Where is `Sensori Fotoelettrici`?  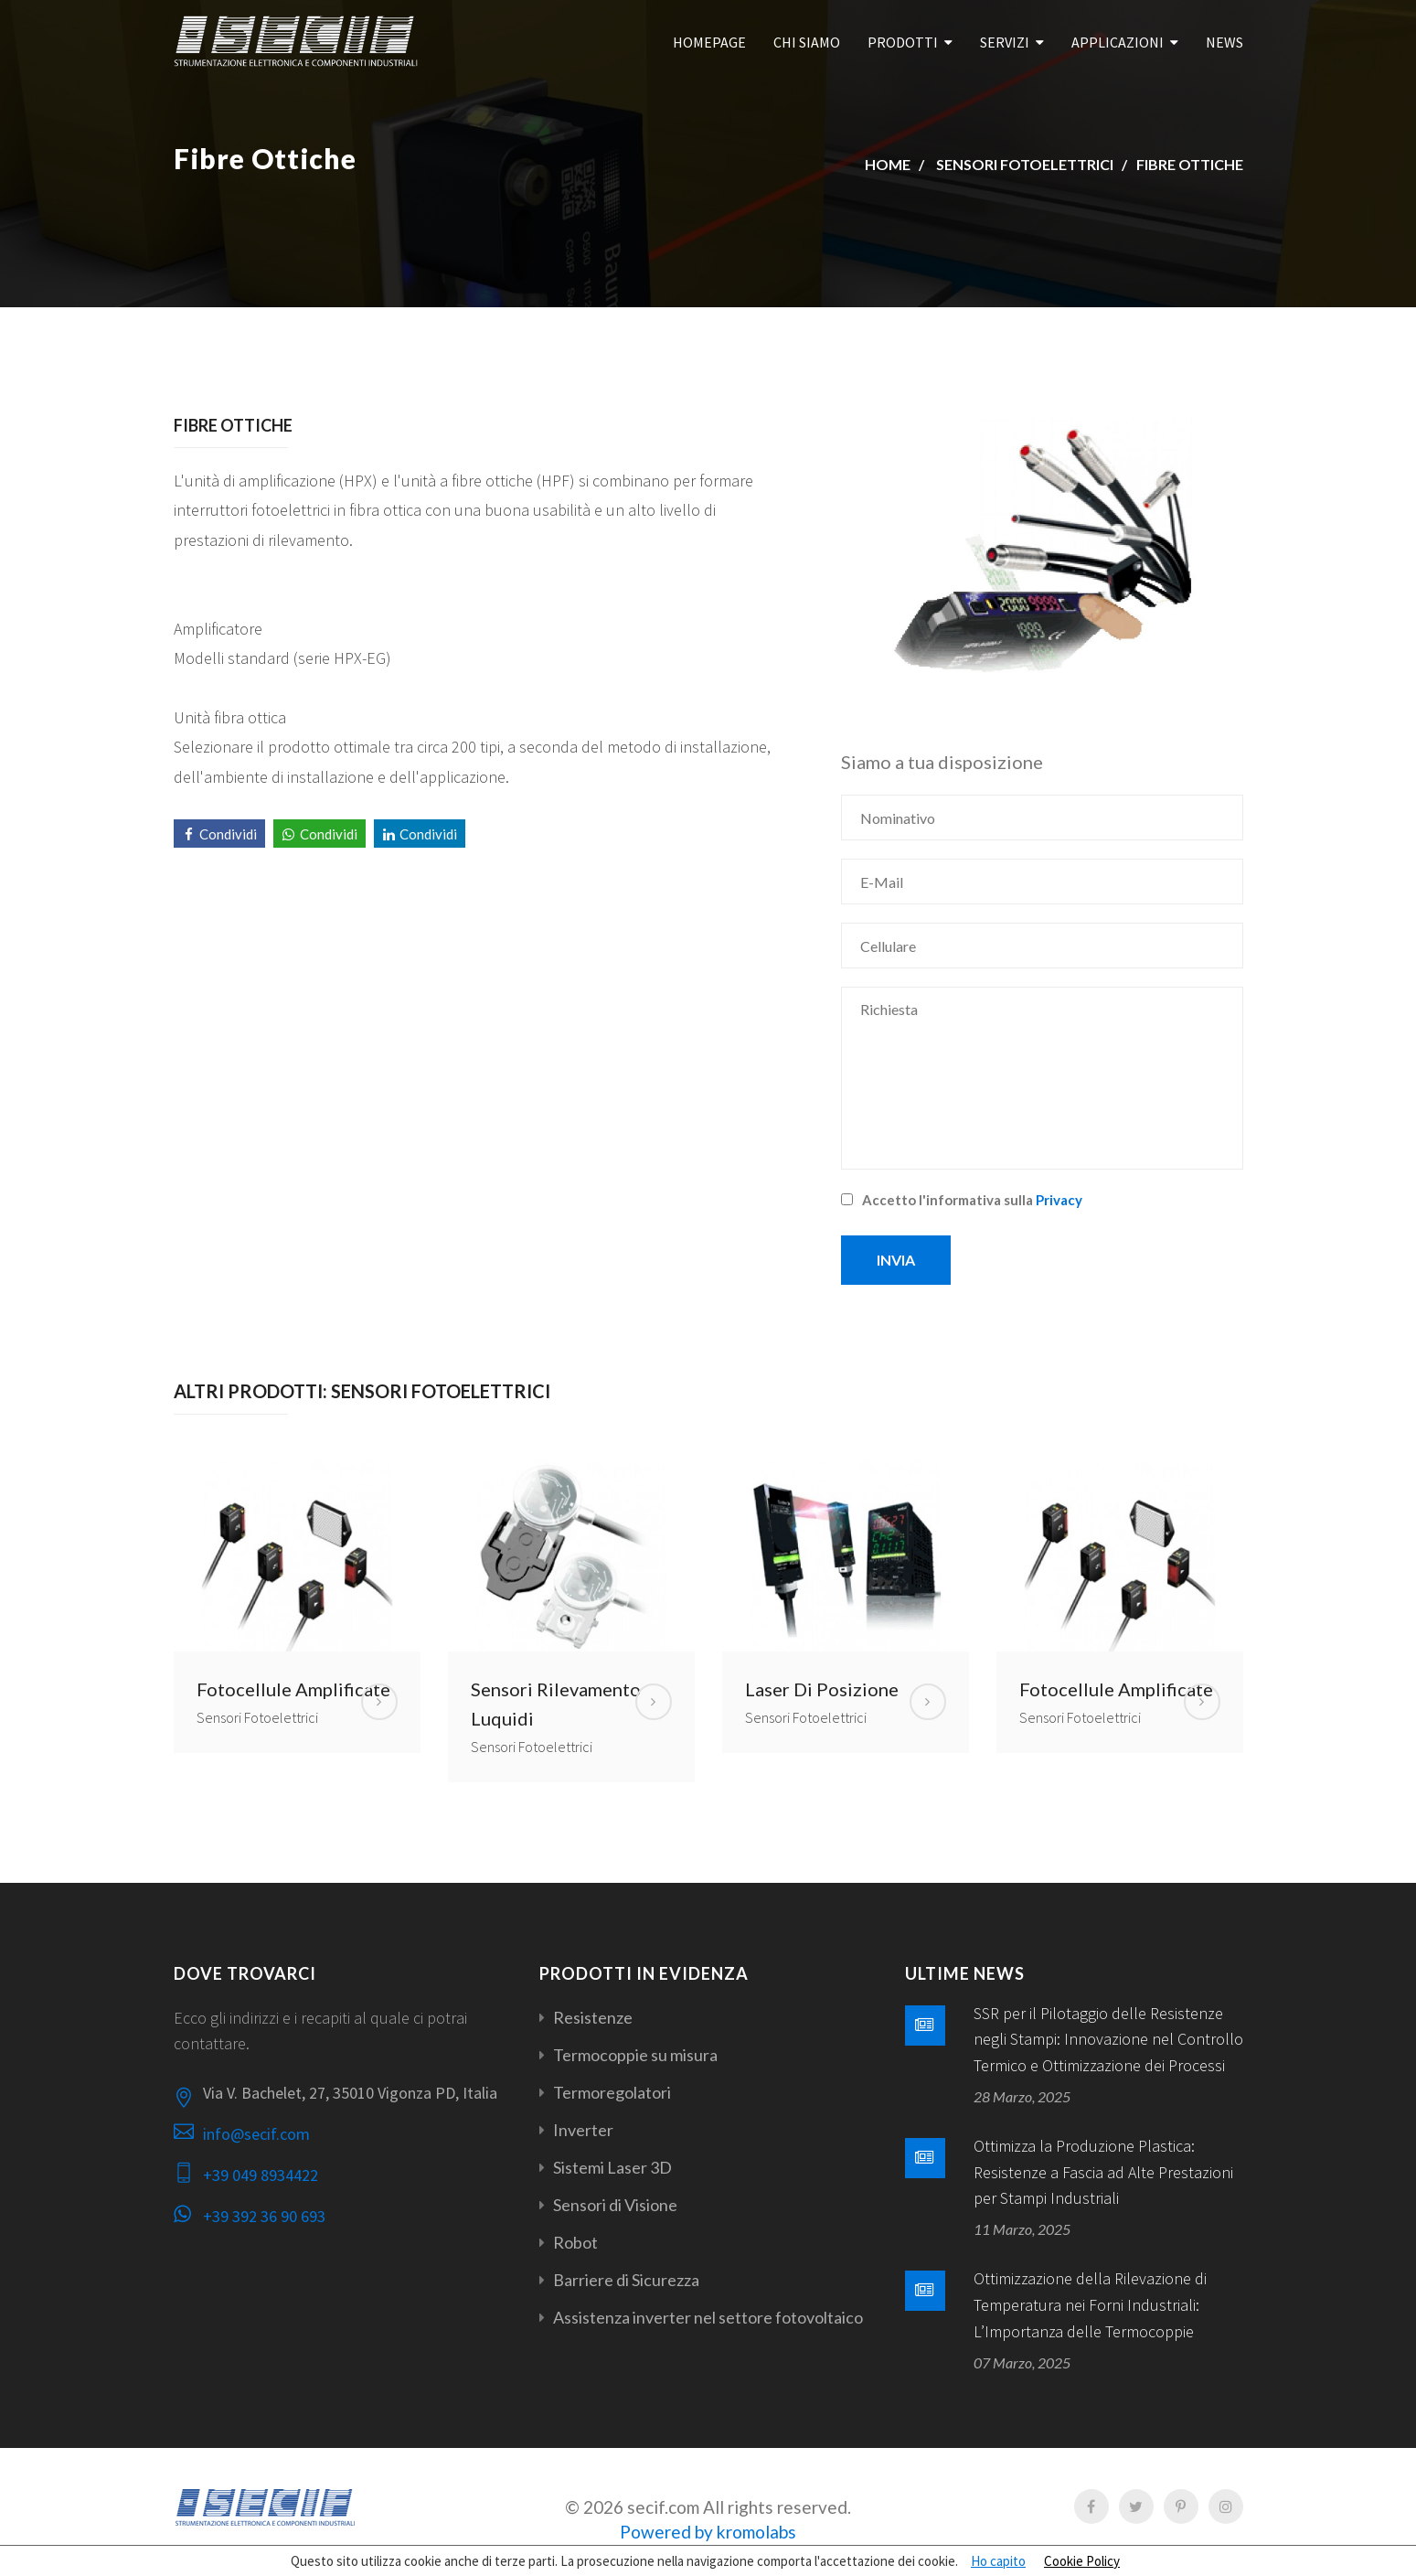 Sensori Fotoelettrici is located at coordinates (1024, 164).